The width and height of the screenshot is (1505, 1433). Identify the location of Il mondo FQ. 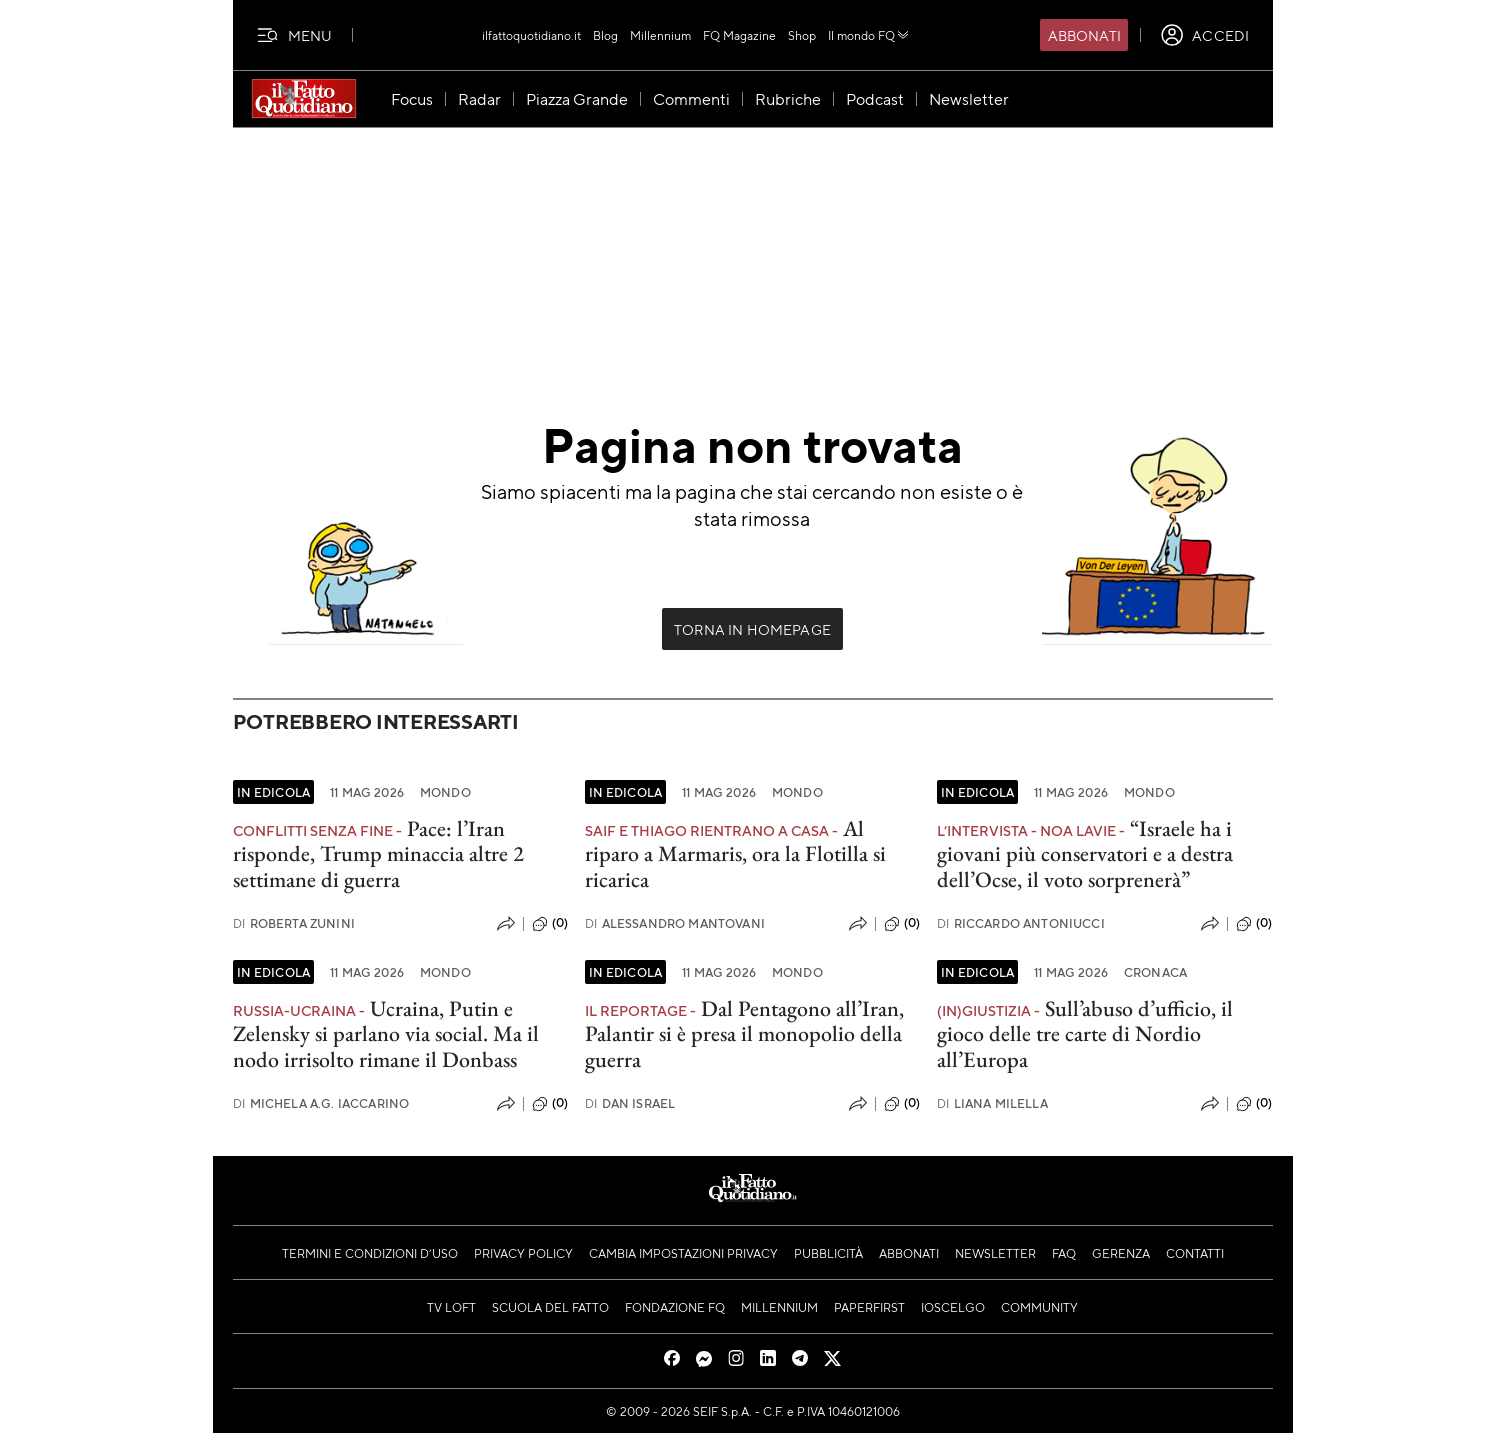
(869, 35).